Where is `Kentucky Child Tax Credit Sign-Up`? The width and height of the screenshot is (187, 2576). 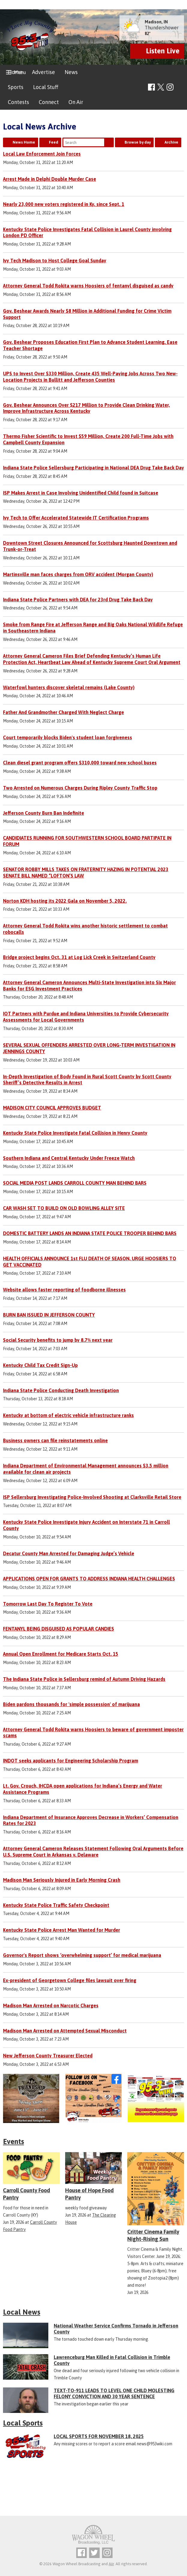 Kentucky Child Tax Credit Sign-Up is located at coordinates (40, 1365).